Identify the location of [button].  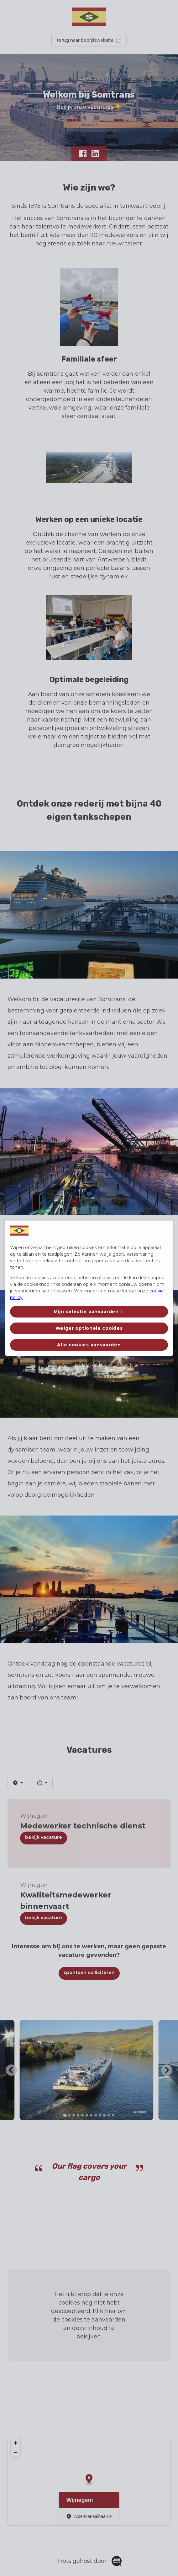
(89, 1312).